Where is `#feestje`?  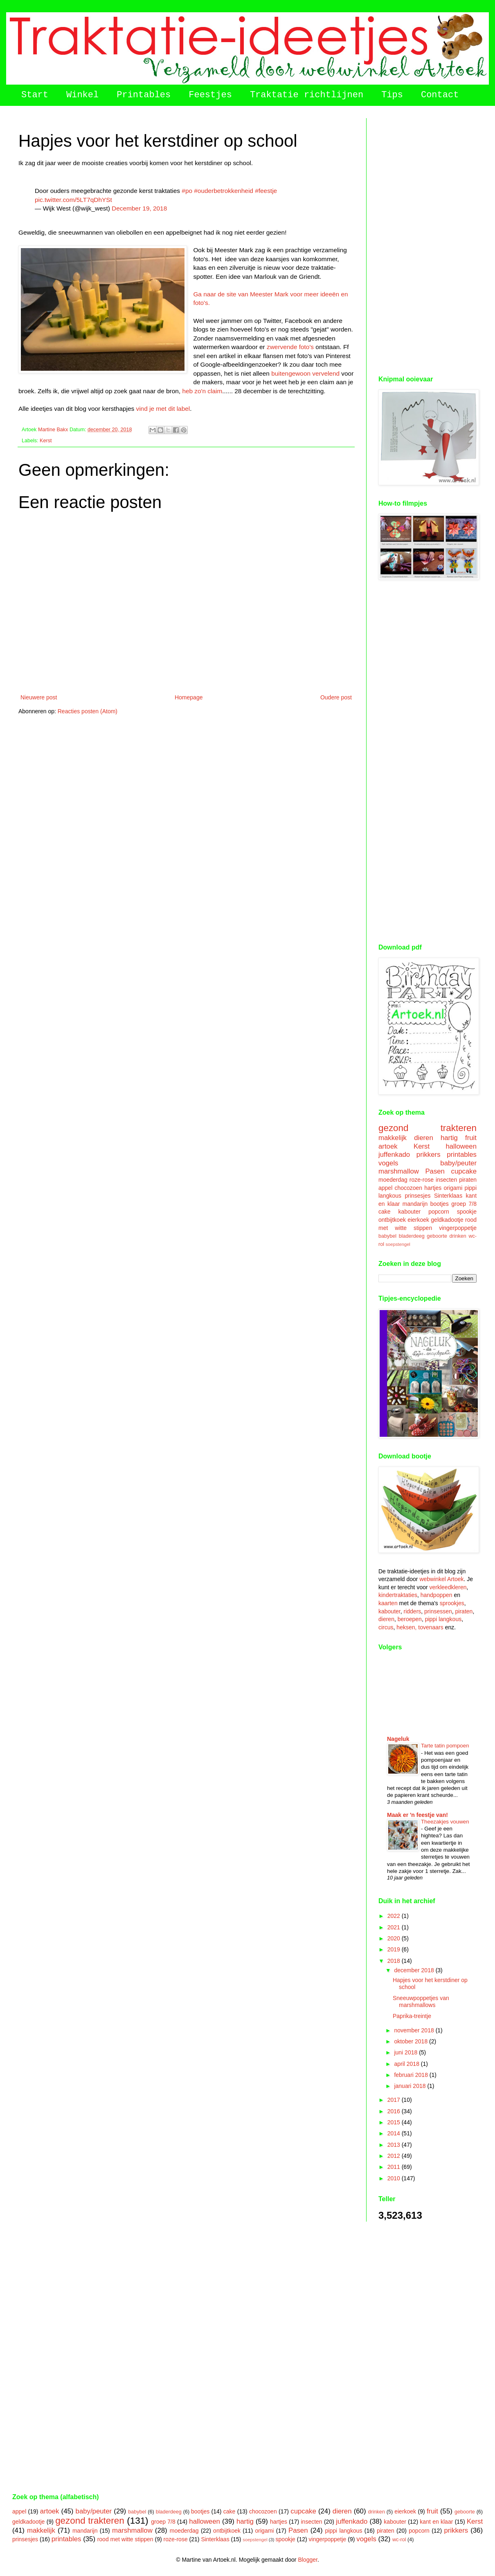
#feestje is located at coordinates (266, 190).